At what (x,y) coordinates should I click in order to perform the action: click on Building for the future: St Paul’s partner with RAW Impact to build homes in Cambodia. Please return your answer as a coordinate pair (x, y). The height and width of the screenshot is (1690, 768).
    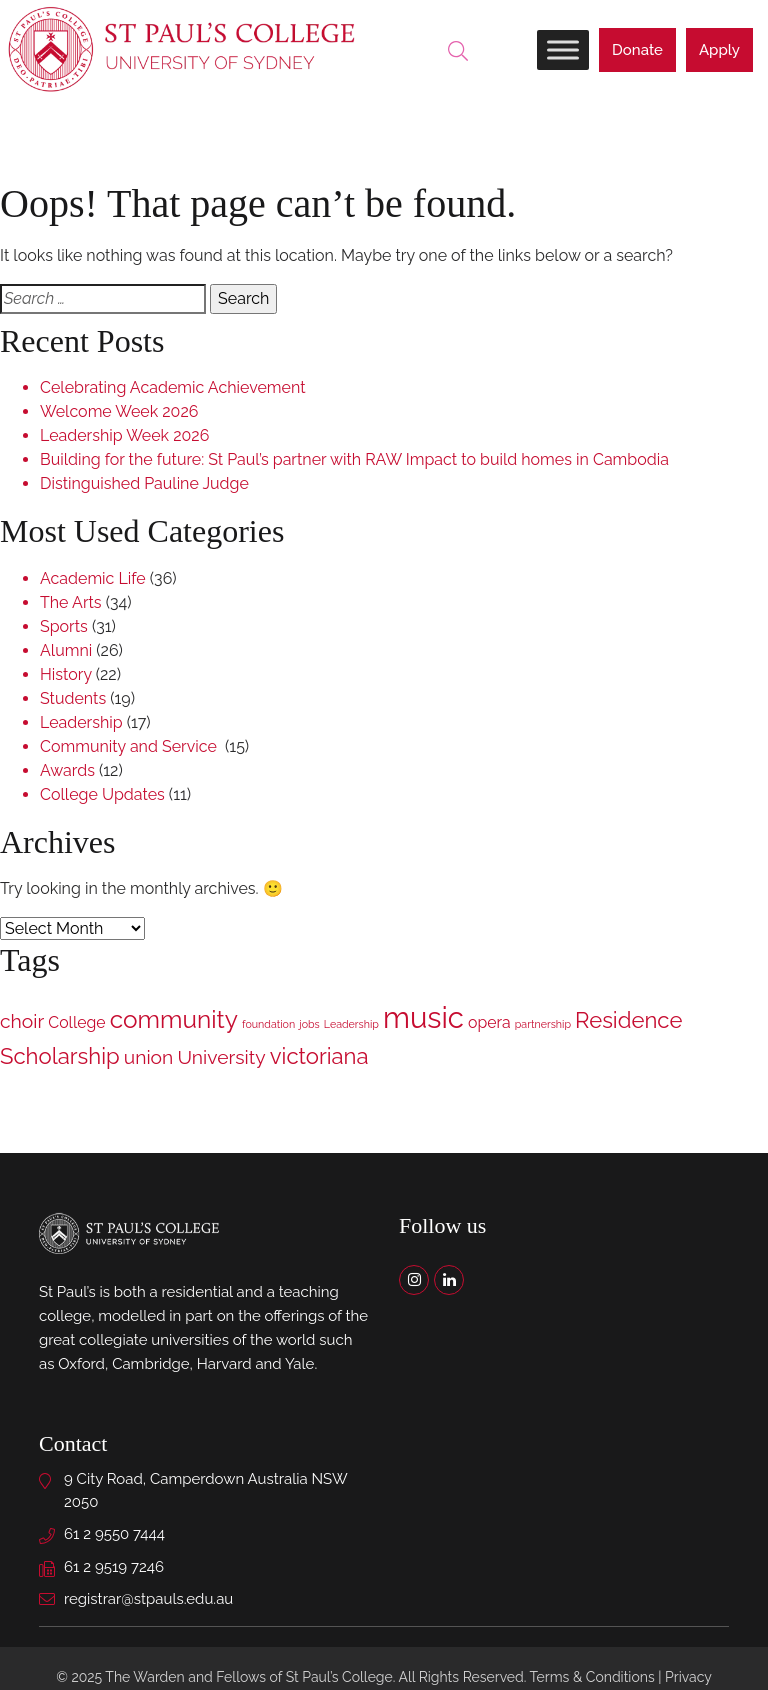
    Looking at the image, I should click on (354, 459).